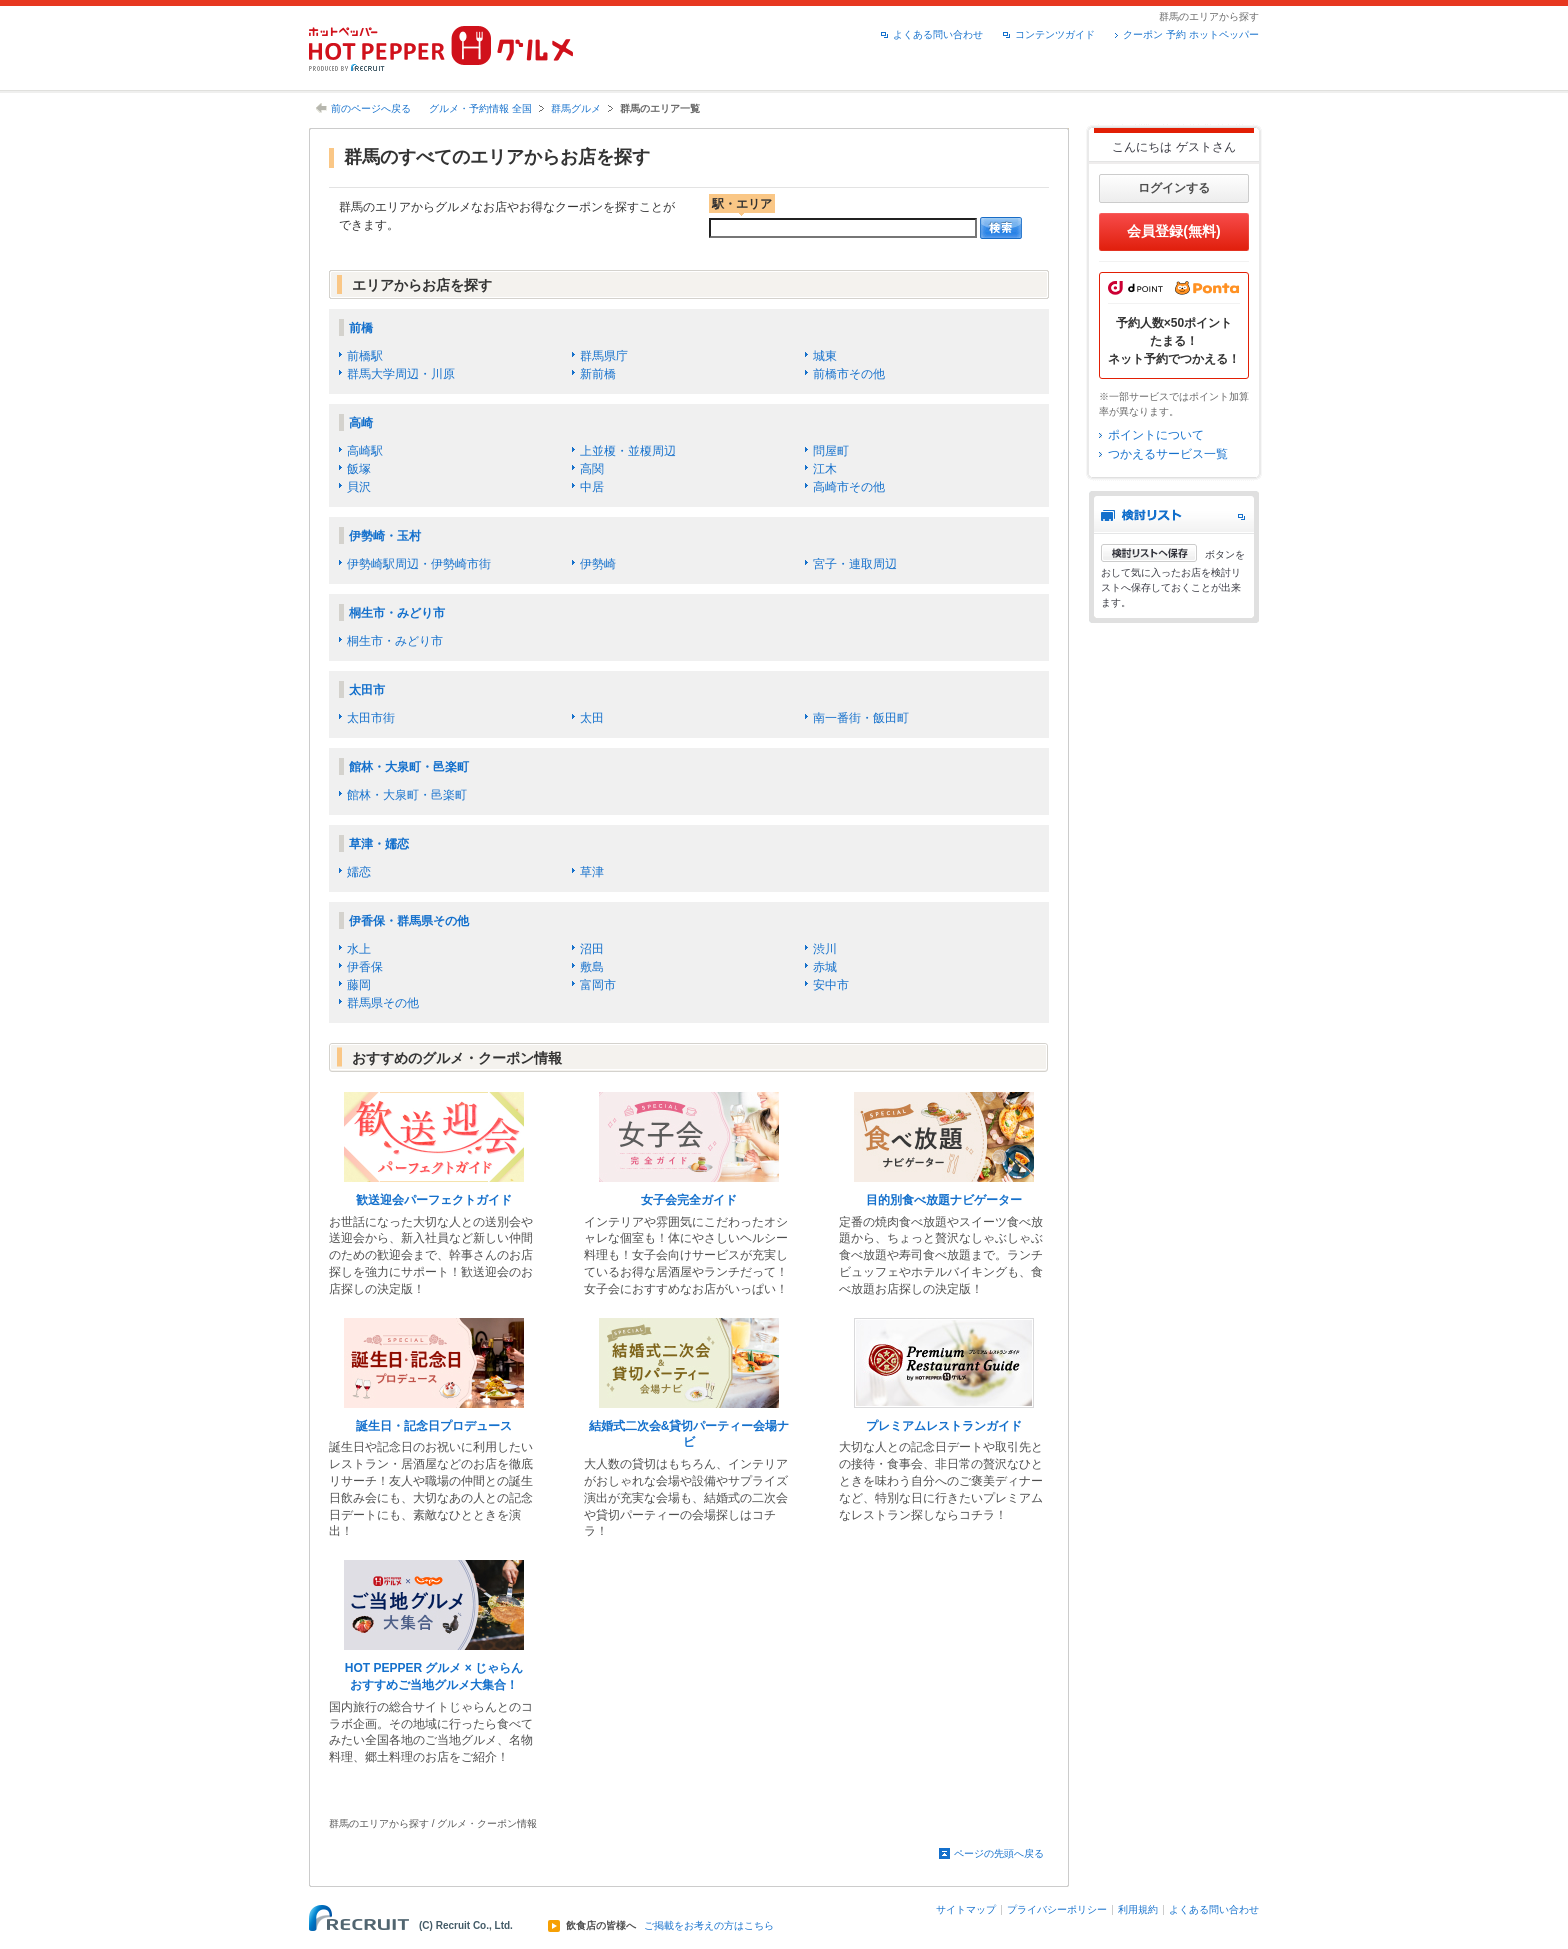 The height and width of the screenshot is (1949, 1568). Describe the element at coordinates (359, 872) in the screenshot. I see `嬬恋` at that location.